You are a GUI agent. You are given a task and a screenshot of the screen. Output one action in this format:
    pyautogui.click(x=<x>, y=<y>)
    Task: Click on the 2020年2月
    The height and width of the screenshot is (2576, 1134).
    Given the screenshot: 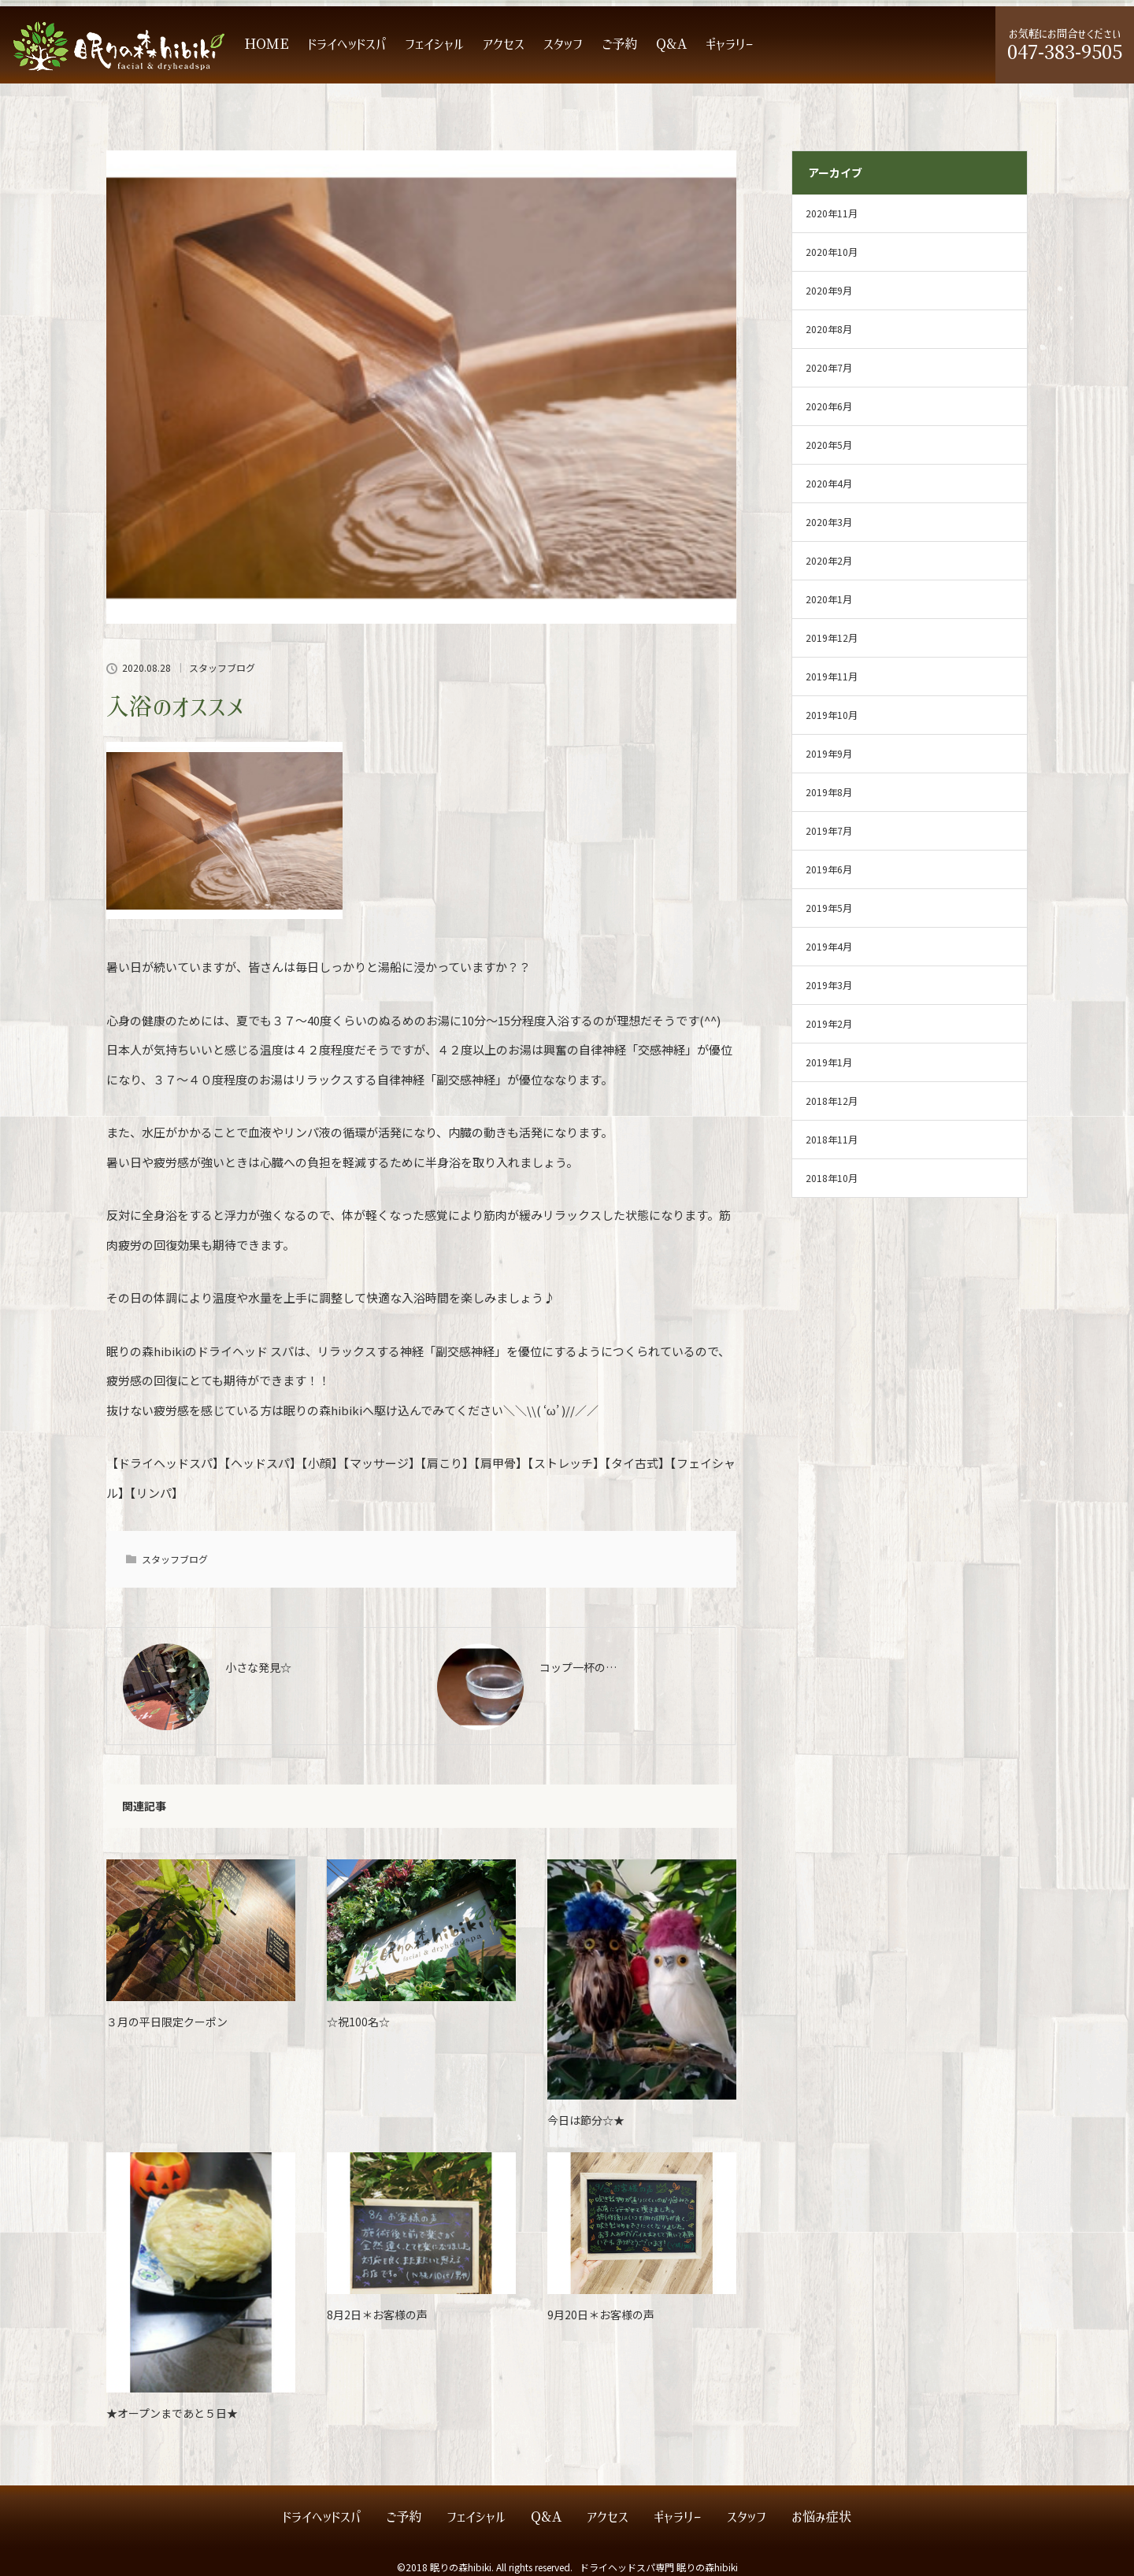 What is the action you would take?
    pyautogui.click(x=829, y=560)
    